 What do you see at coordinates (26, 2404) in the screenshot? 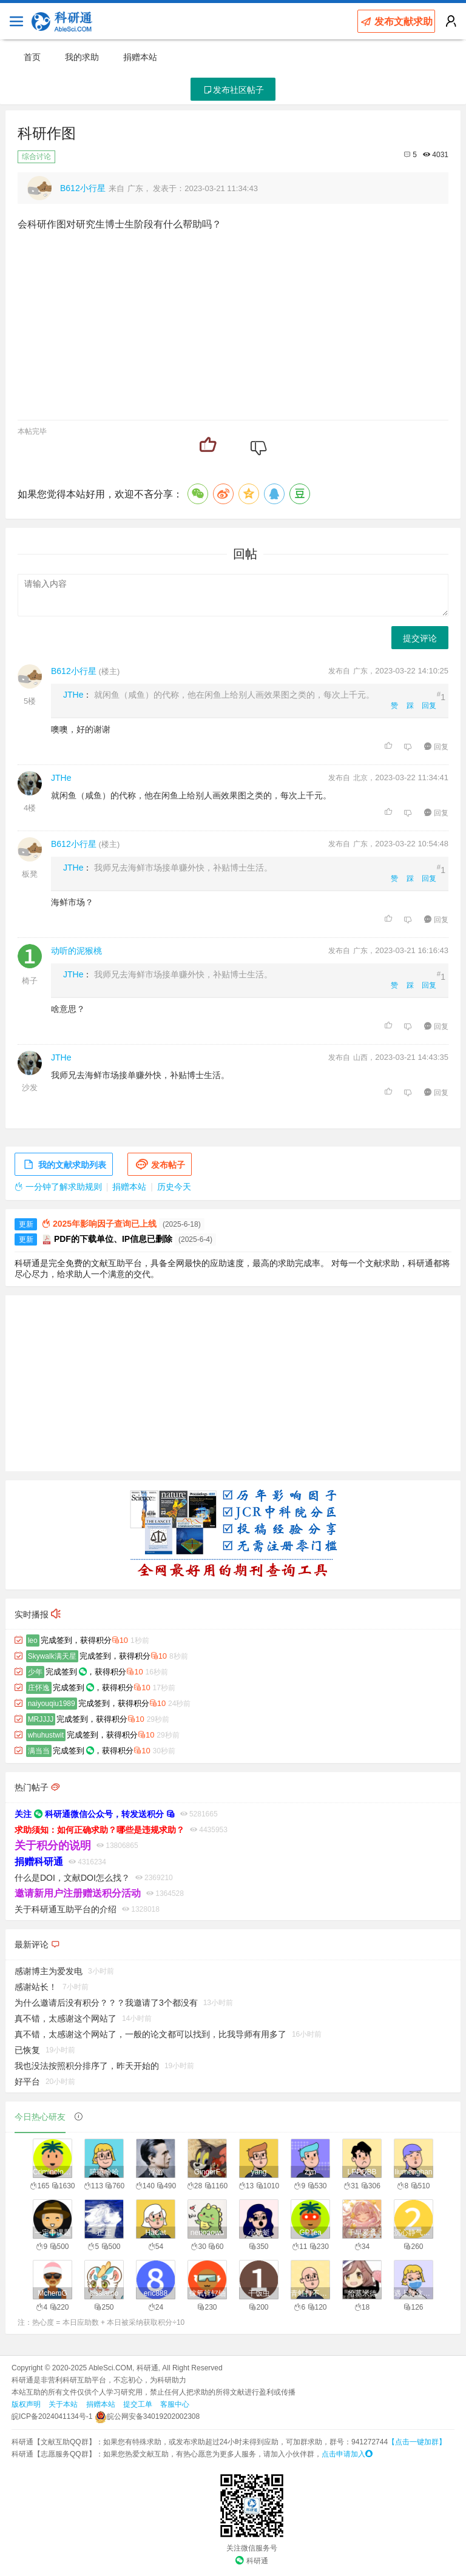
I see `版权声明` at bounding box center [26, 2404].